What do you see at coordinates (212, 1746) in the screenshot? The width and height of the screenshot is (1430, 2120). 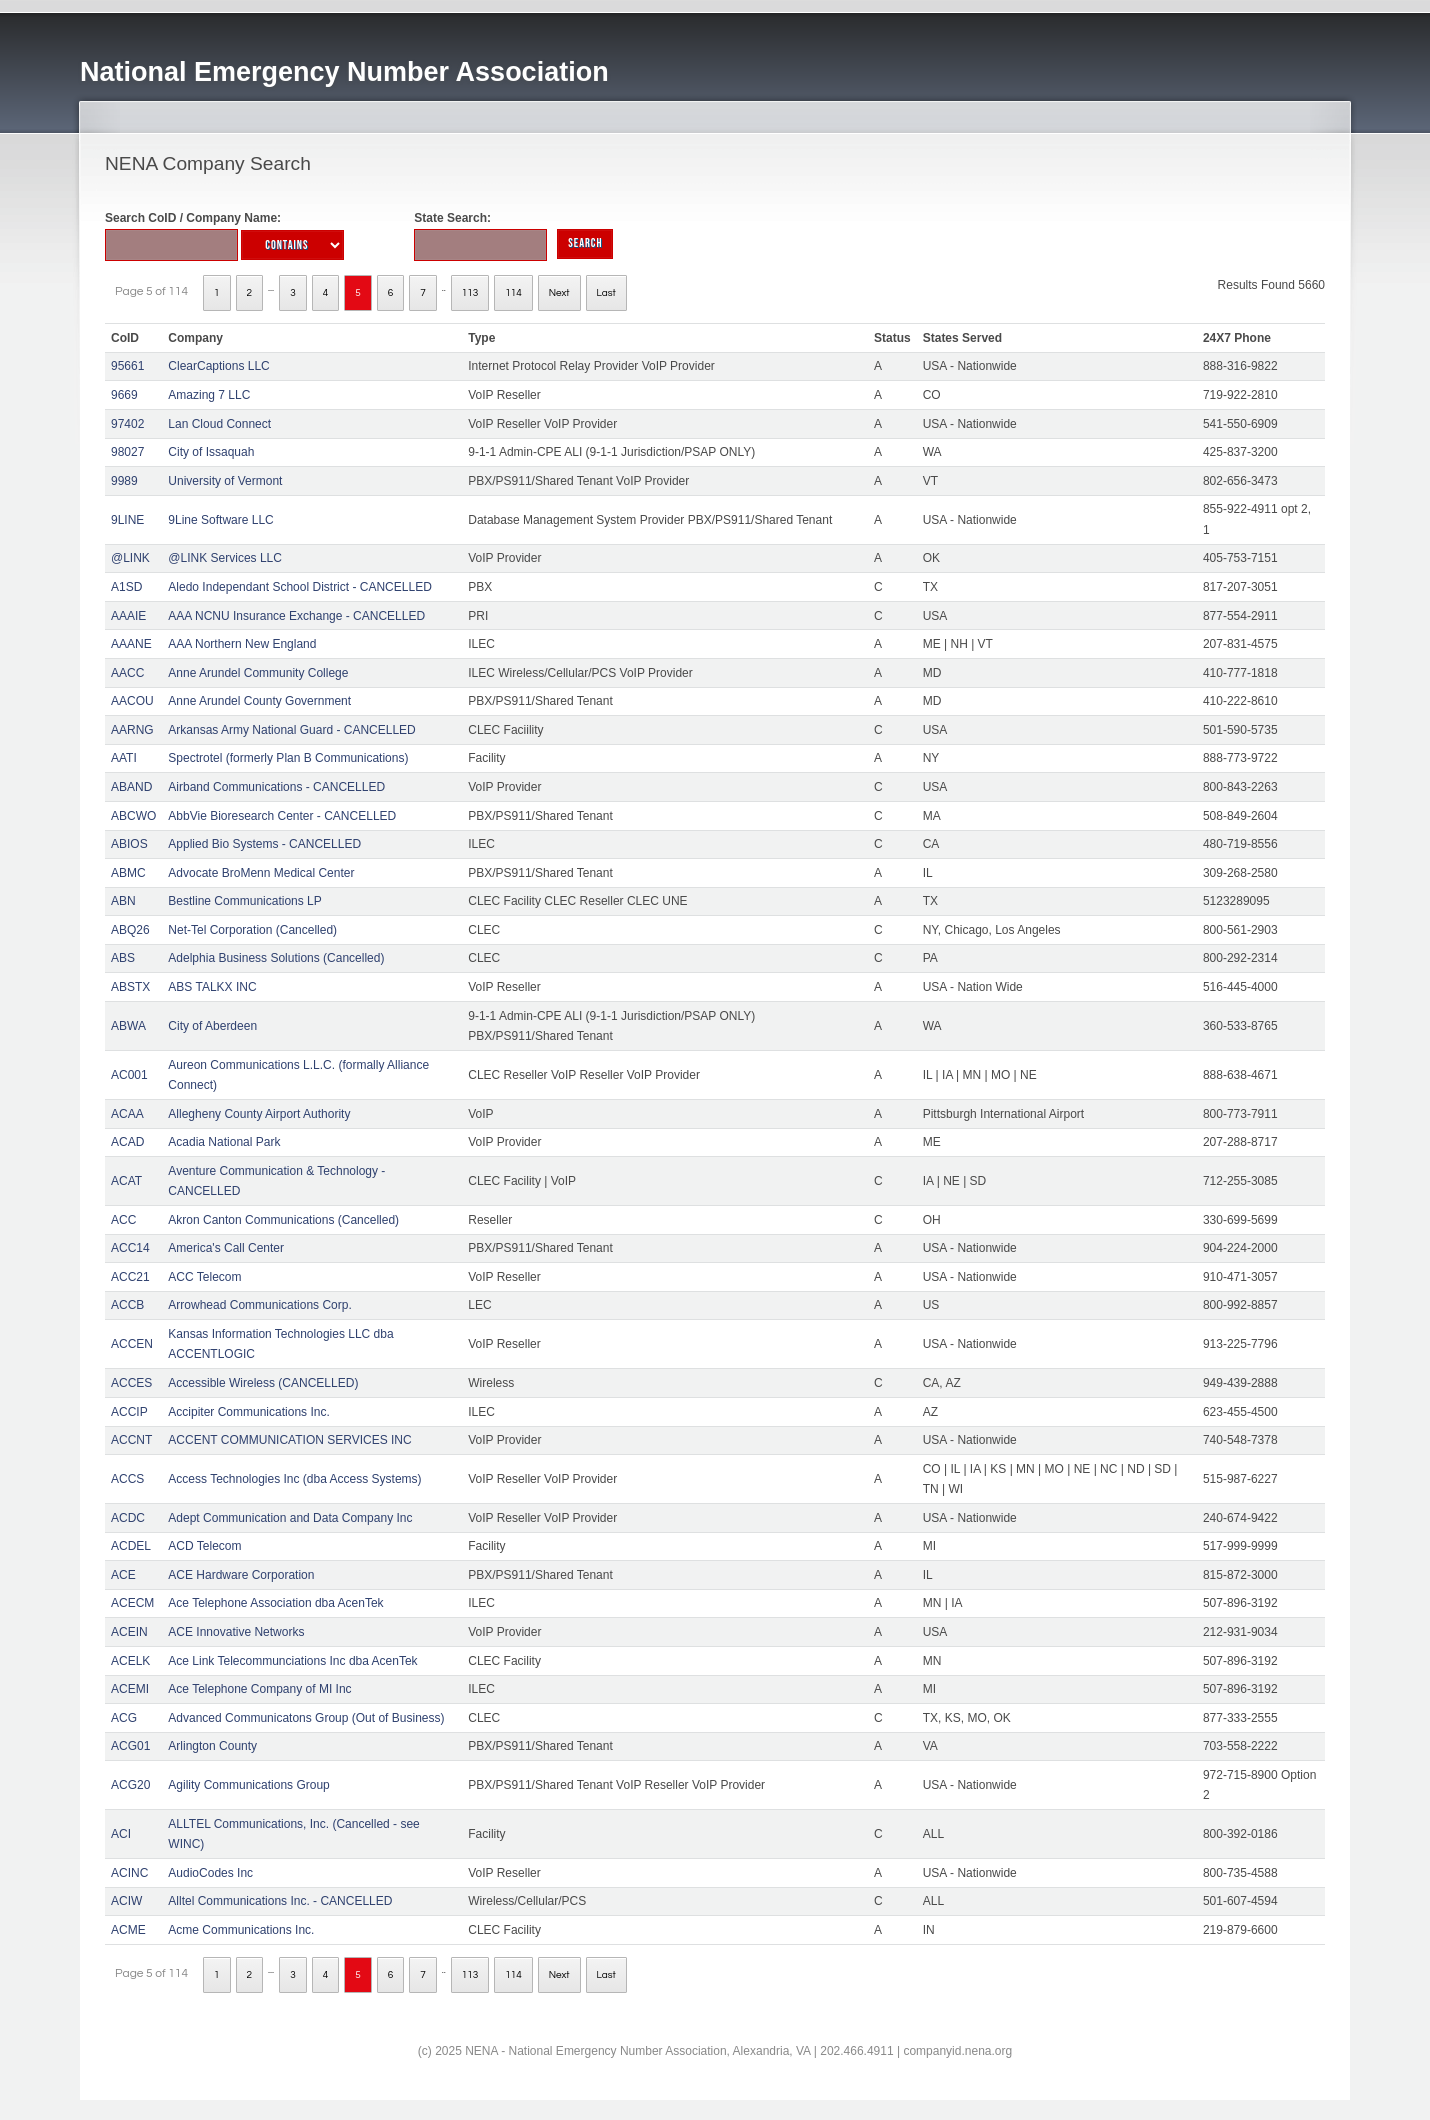 I see `Arlington County` at bounding box center [212, 1746].